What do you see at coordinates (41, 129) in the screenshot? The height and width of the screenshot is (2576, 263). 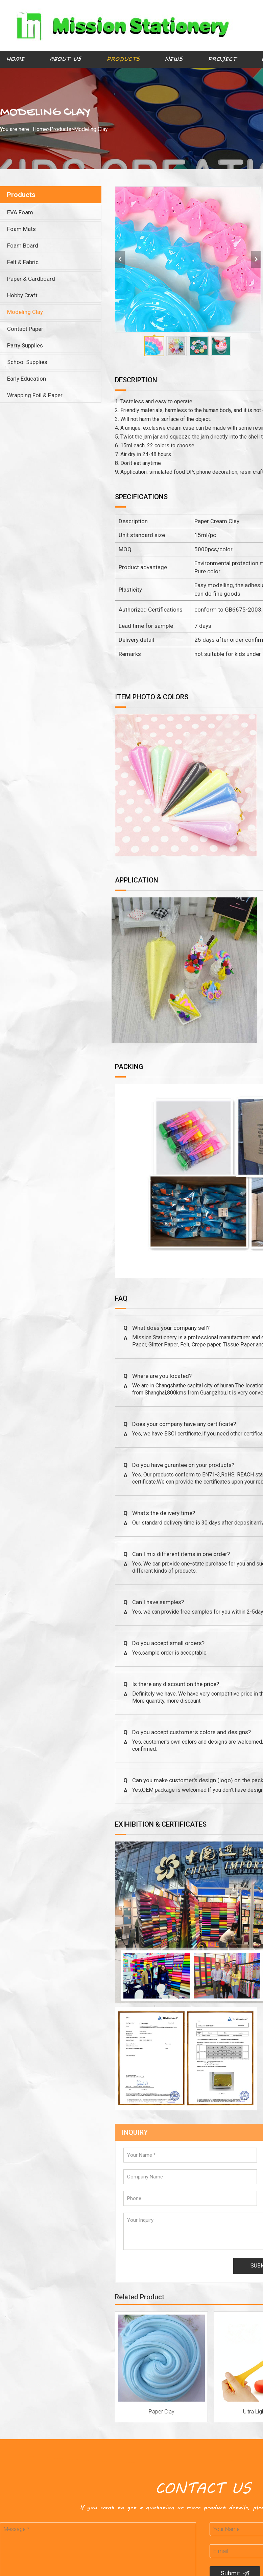 I see `Home>` at bounding box center [41, 129].